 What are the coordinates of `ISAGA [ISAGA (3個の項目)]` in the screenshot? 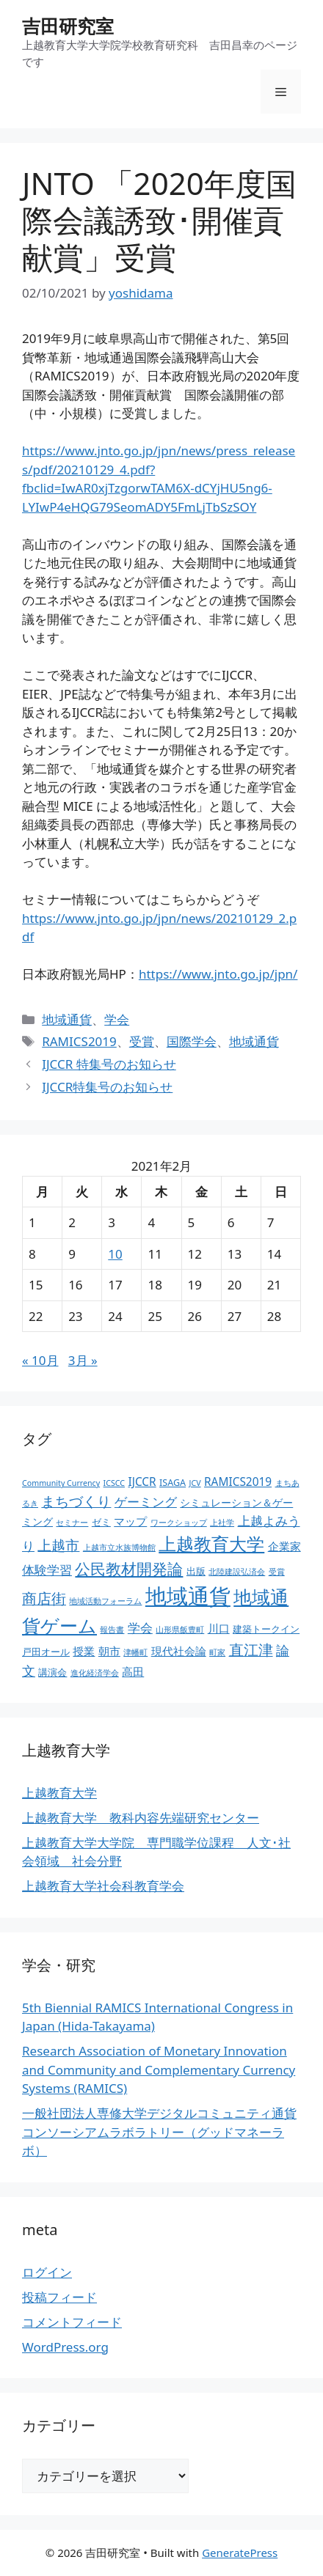 It's located at (172, 1482).